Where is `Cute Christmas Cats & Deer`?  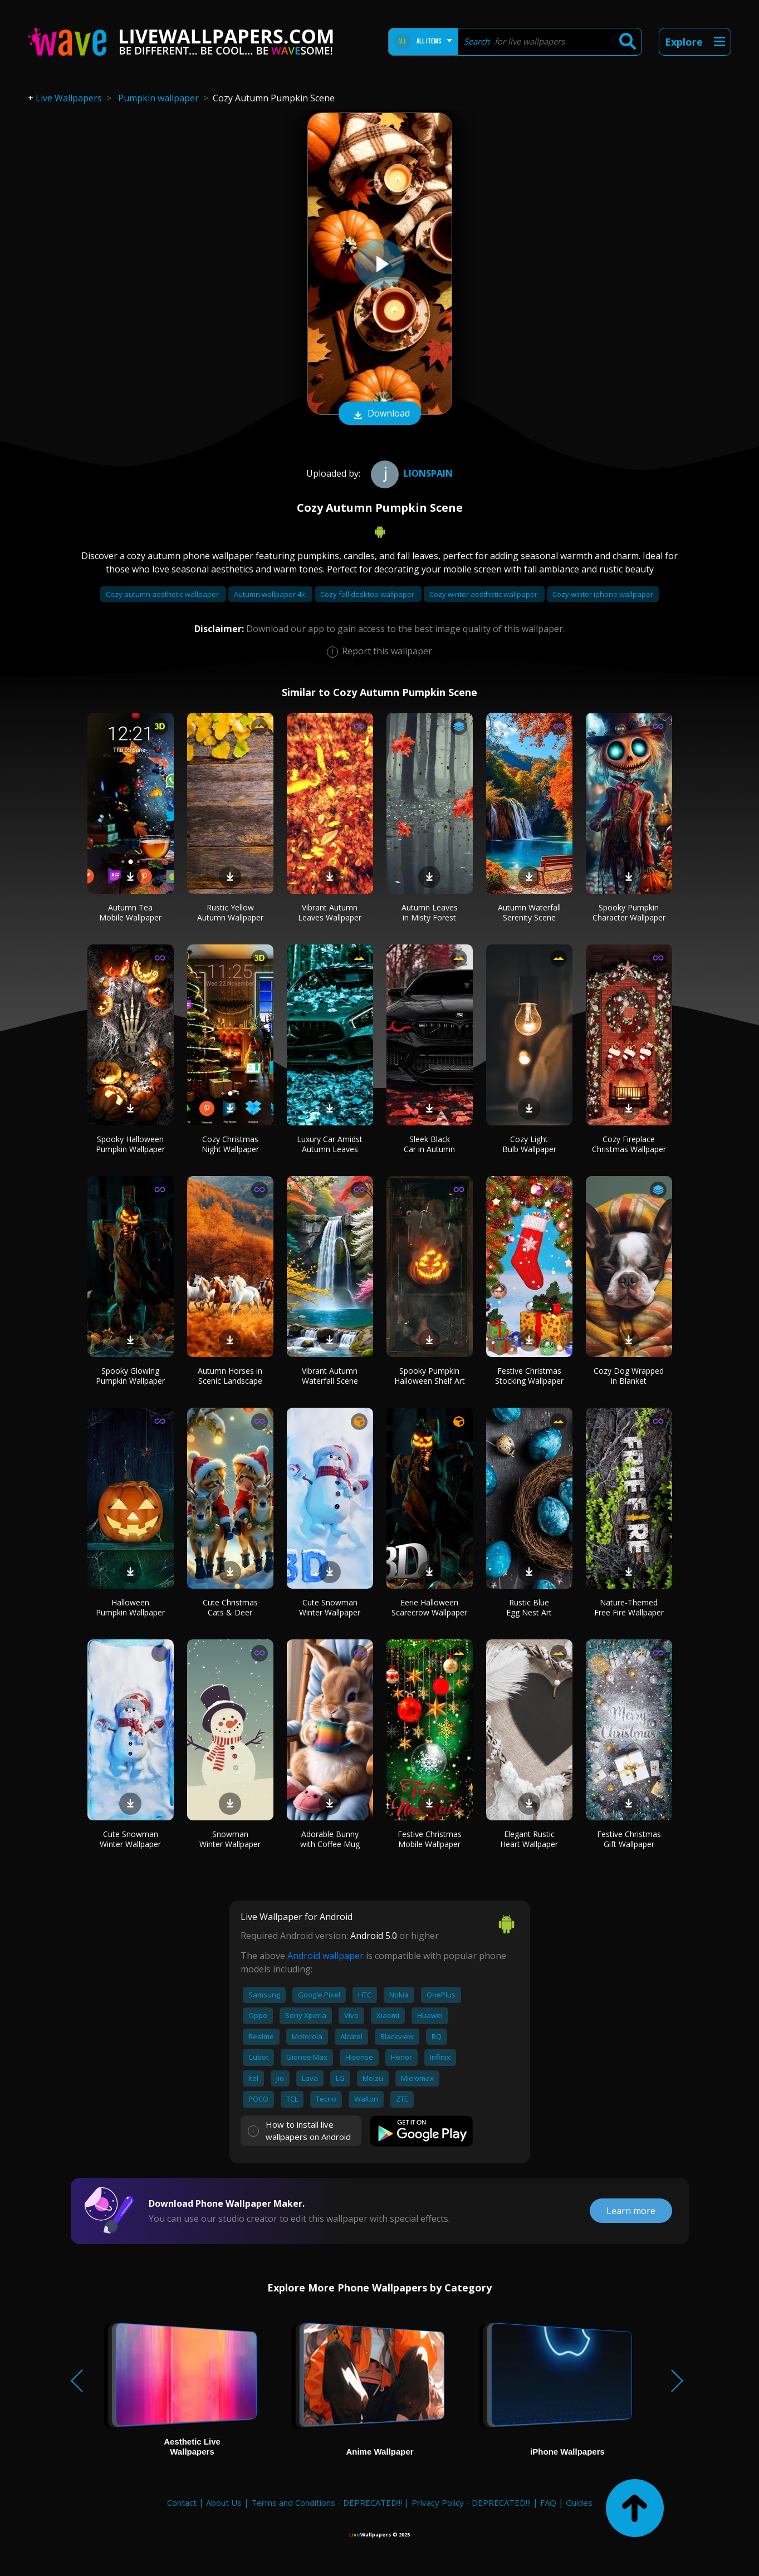
Cute Christmas Cats & Deer is located at coordinates (230, 1607).